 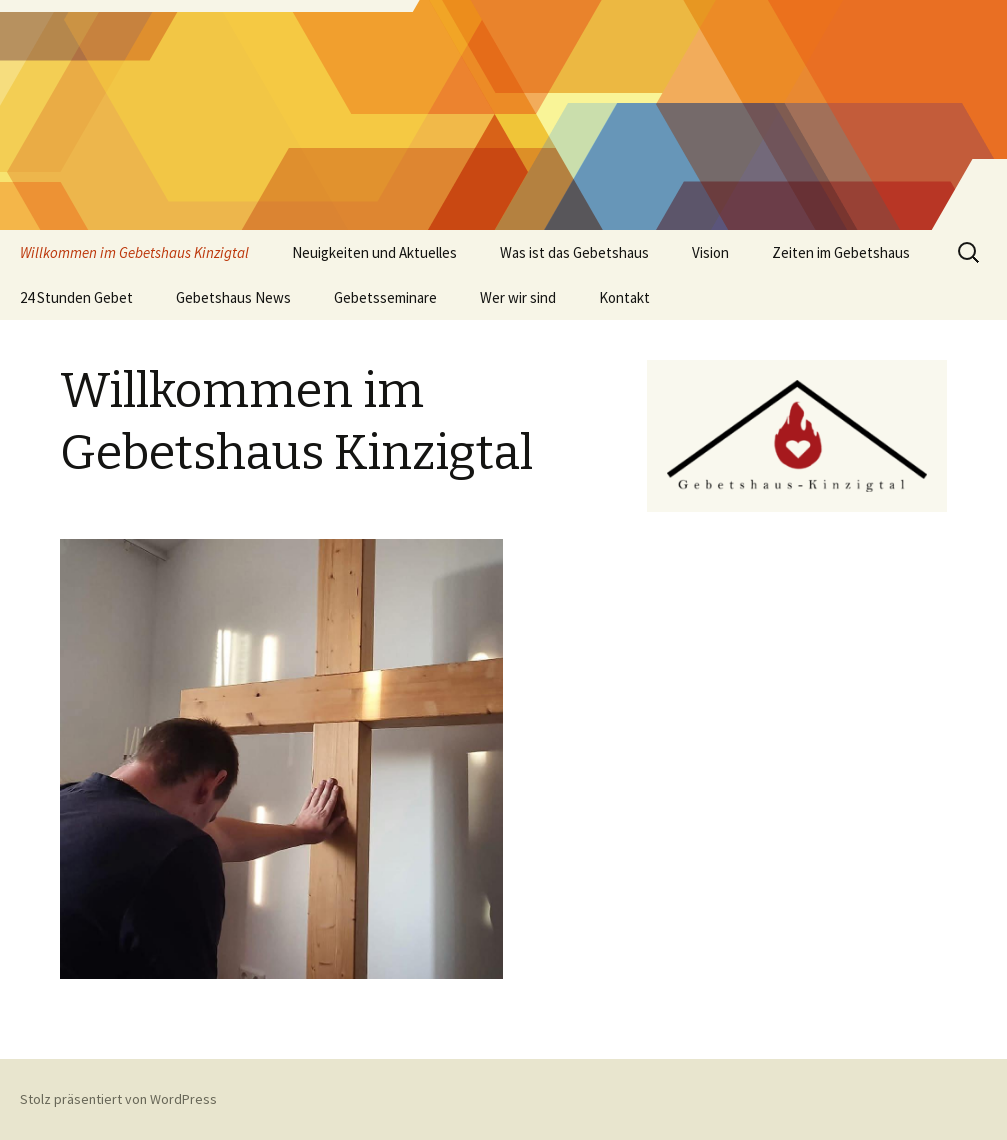 I want to click on Vision, so click(x=710, y=252).